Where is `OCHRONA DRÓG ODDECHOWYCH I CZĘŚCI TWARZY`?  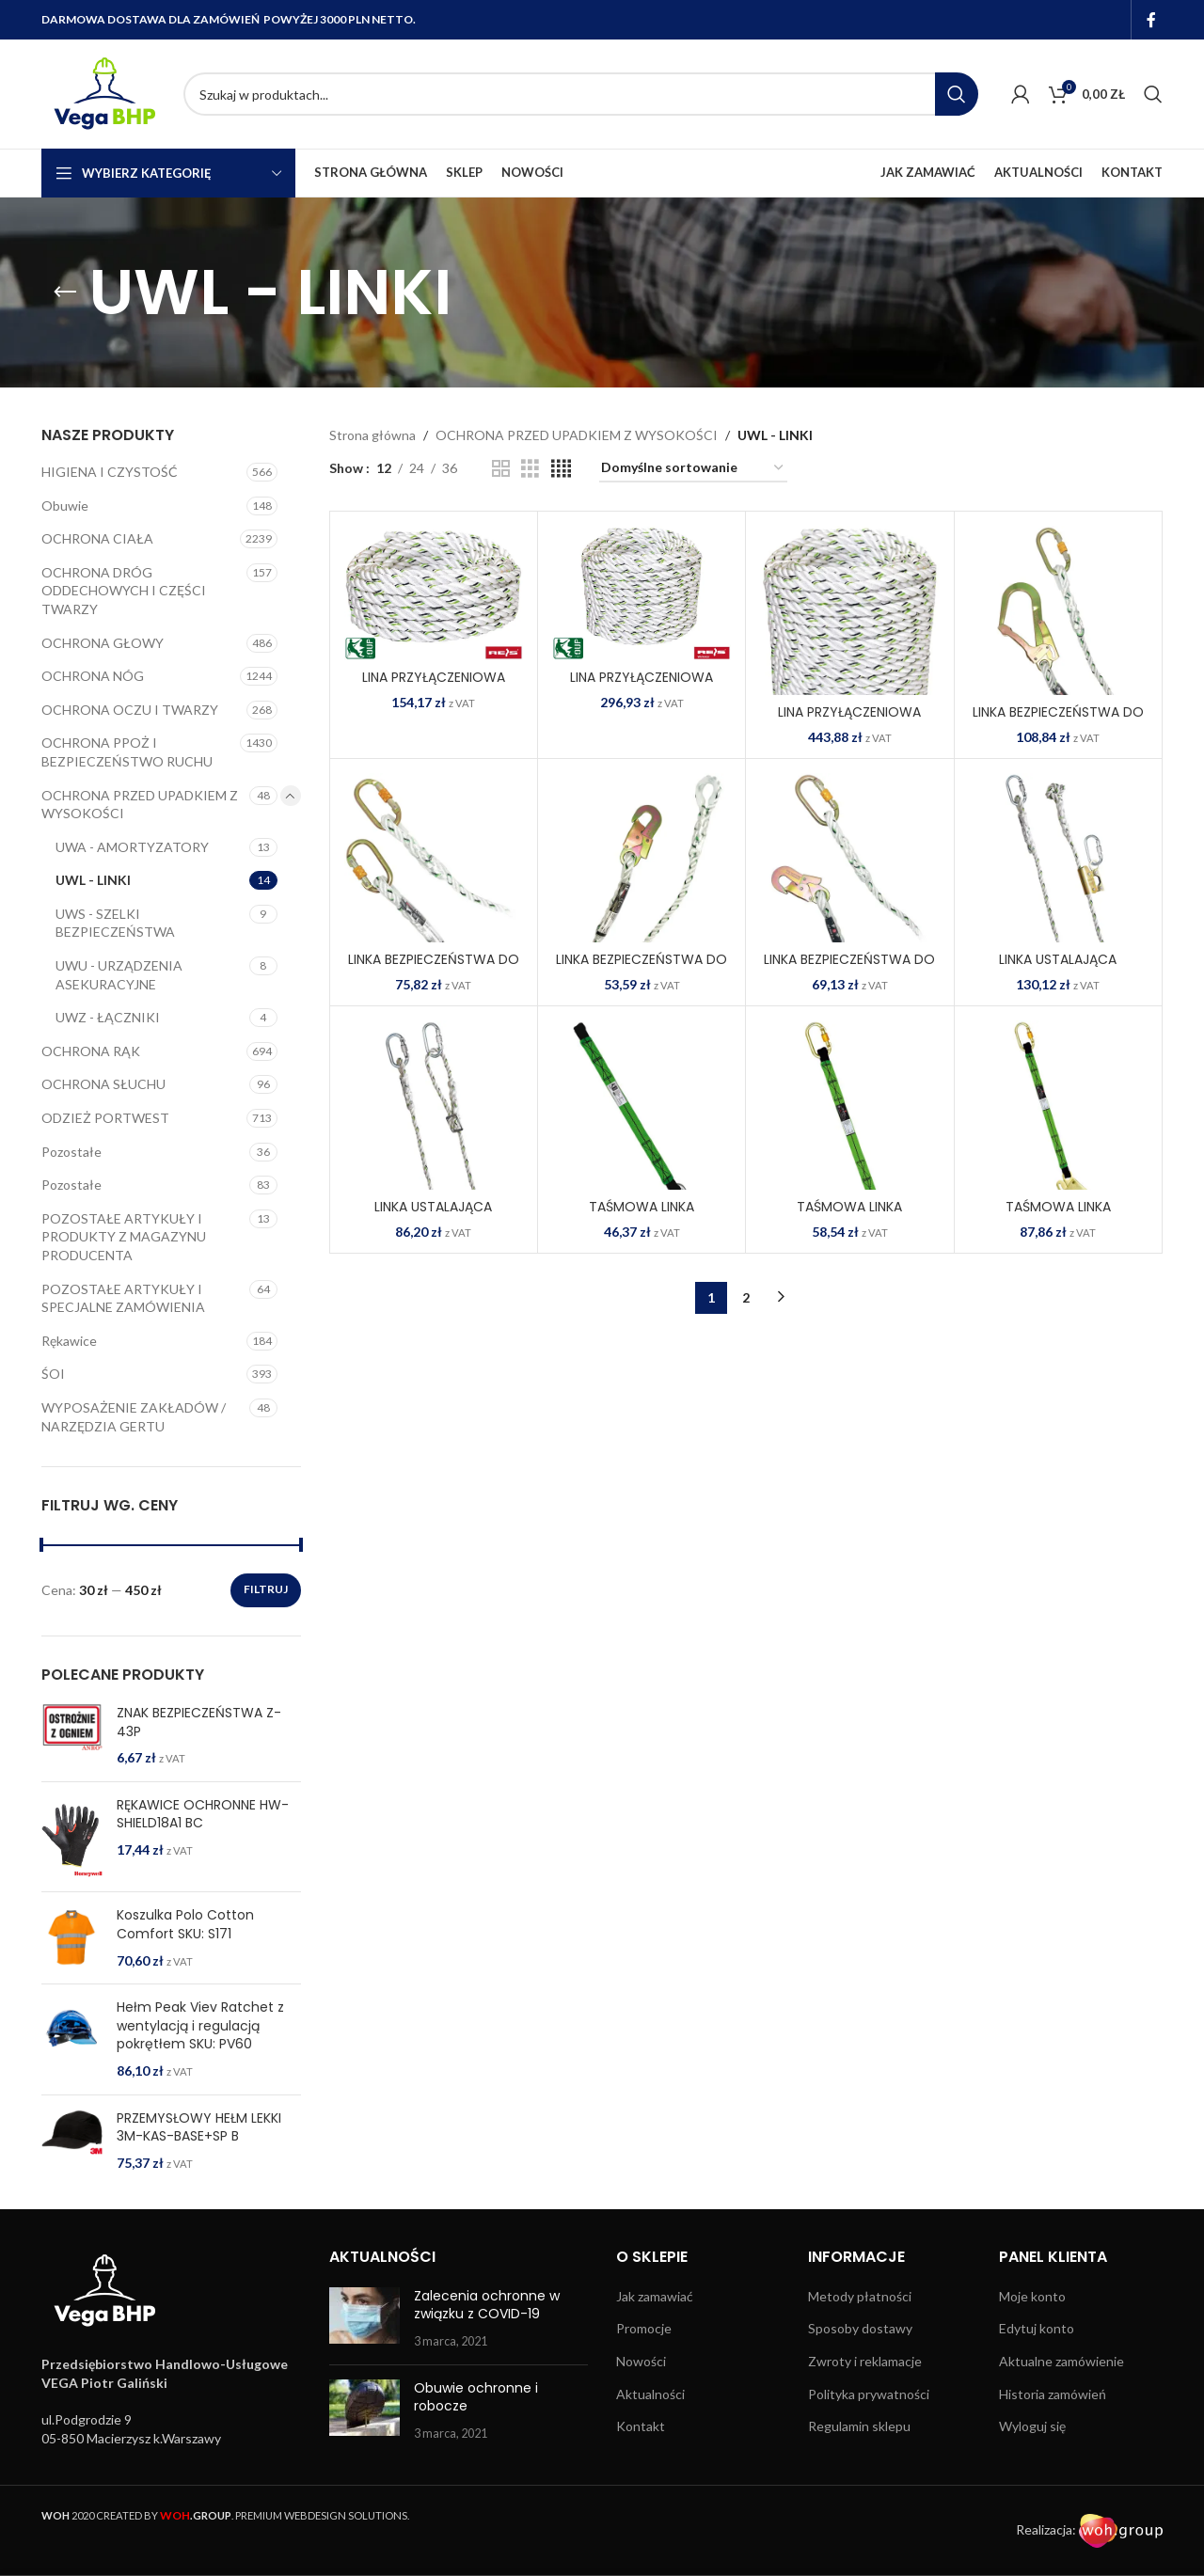
OCHRONA DRÓG ODDECHOWYCH I CZĘŚCI TWARZY is located at coordinates (123, 590).